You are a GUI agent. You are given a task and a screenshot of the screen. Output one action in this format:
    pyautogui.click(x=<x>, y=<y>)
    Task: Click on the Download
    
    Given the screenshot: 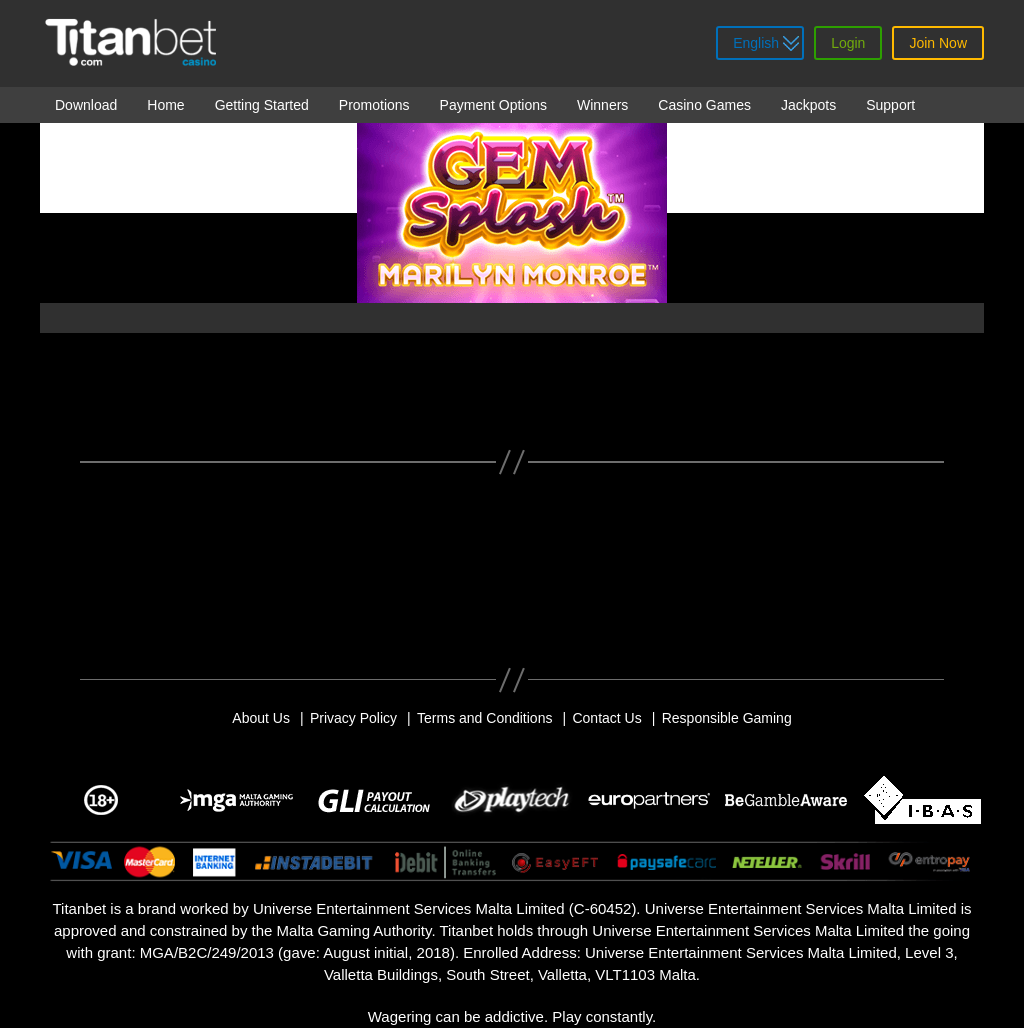 What is the action you would take?
    pyautogui.click(x=86, y=105)
    